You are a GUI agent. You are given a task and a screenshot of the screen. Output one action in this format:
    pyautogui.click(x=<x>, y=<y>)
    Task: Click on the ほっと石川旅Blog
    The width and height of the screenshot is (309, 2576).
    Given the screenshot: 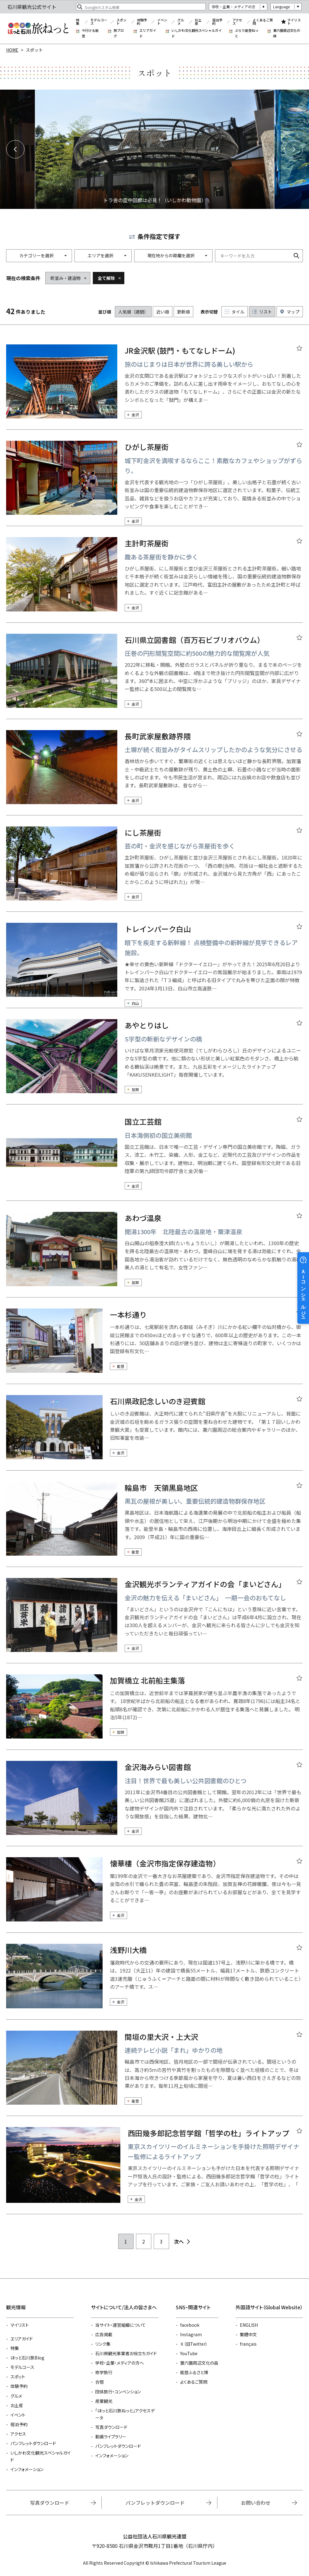 What is the action you would take?
    pyautogui.click(x=27, y=2358)
    